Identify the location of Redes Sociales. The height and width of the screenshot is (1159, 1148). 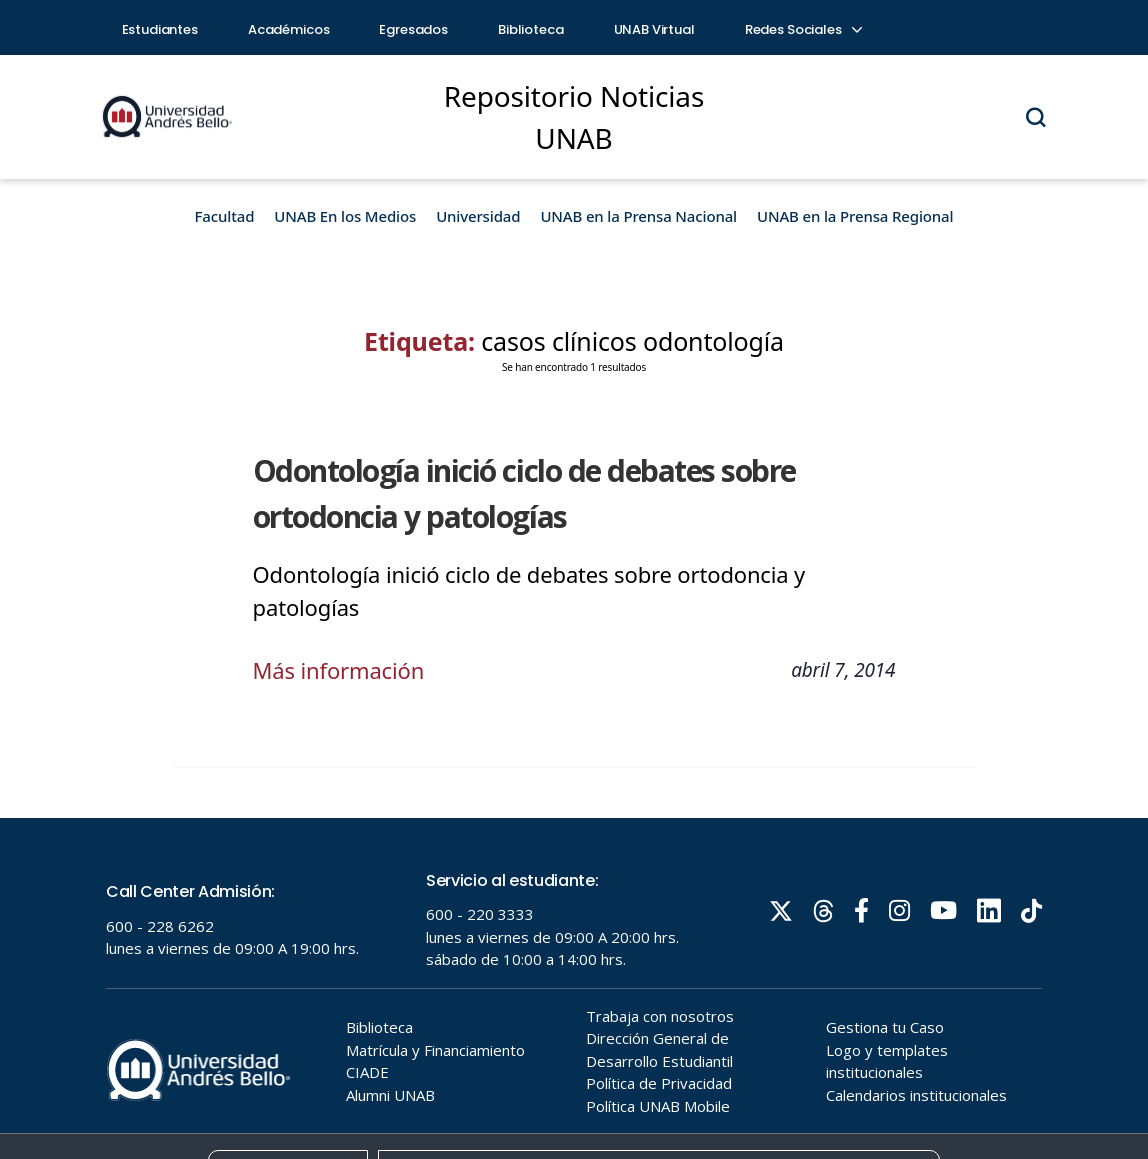
(803, 29).